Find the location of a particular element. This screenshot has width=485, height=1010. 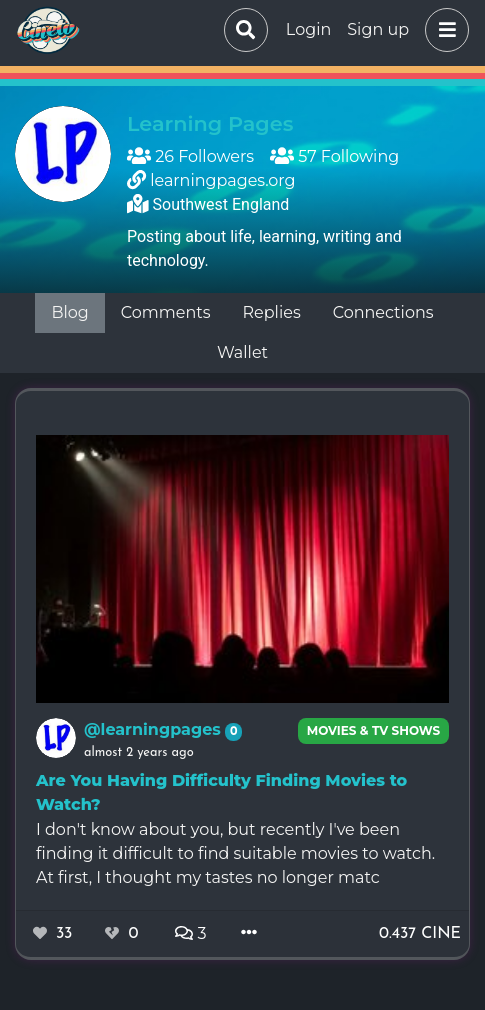

Wallet is located at coordinates (242, 352).